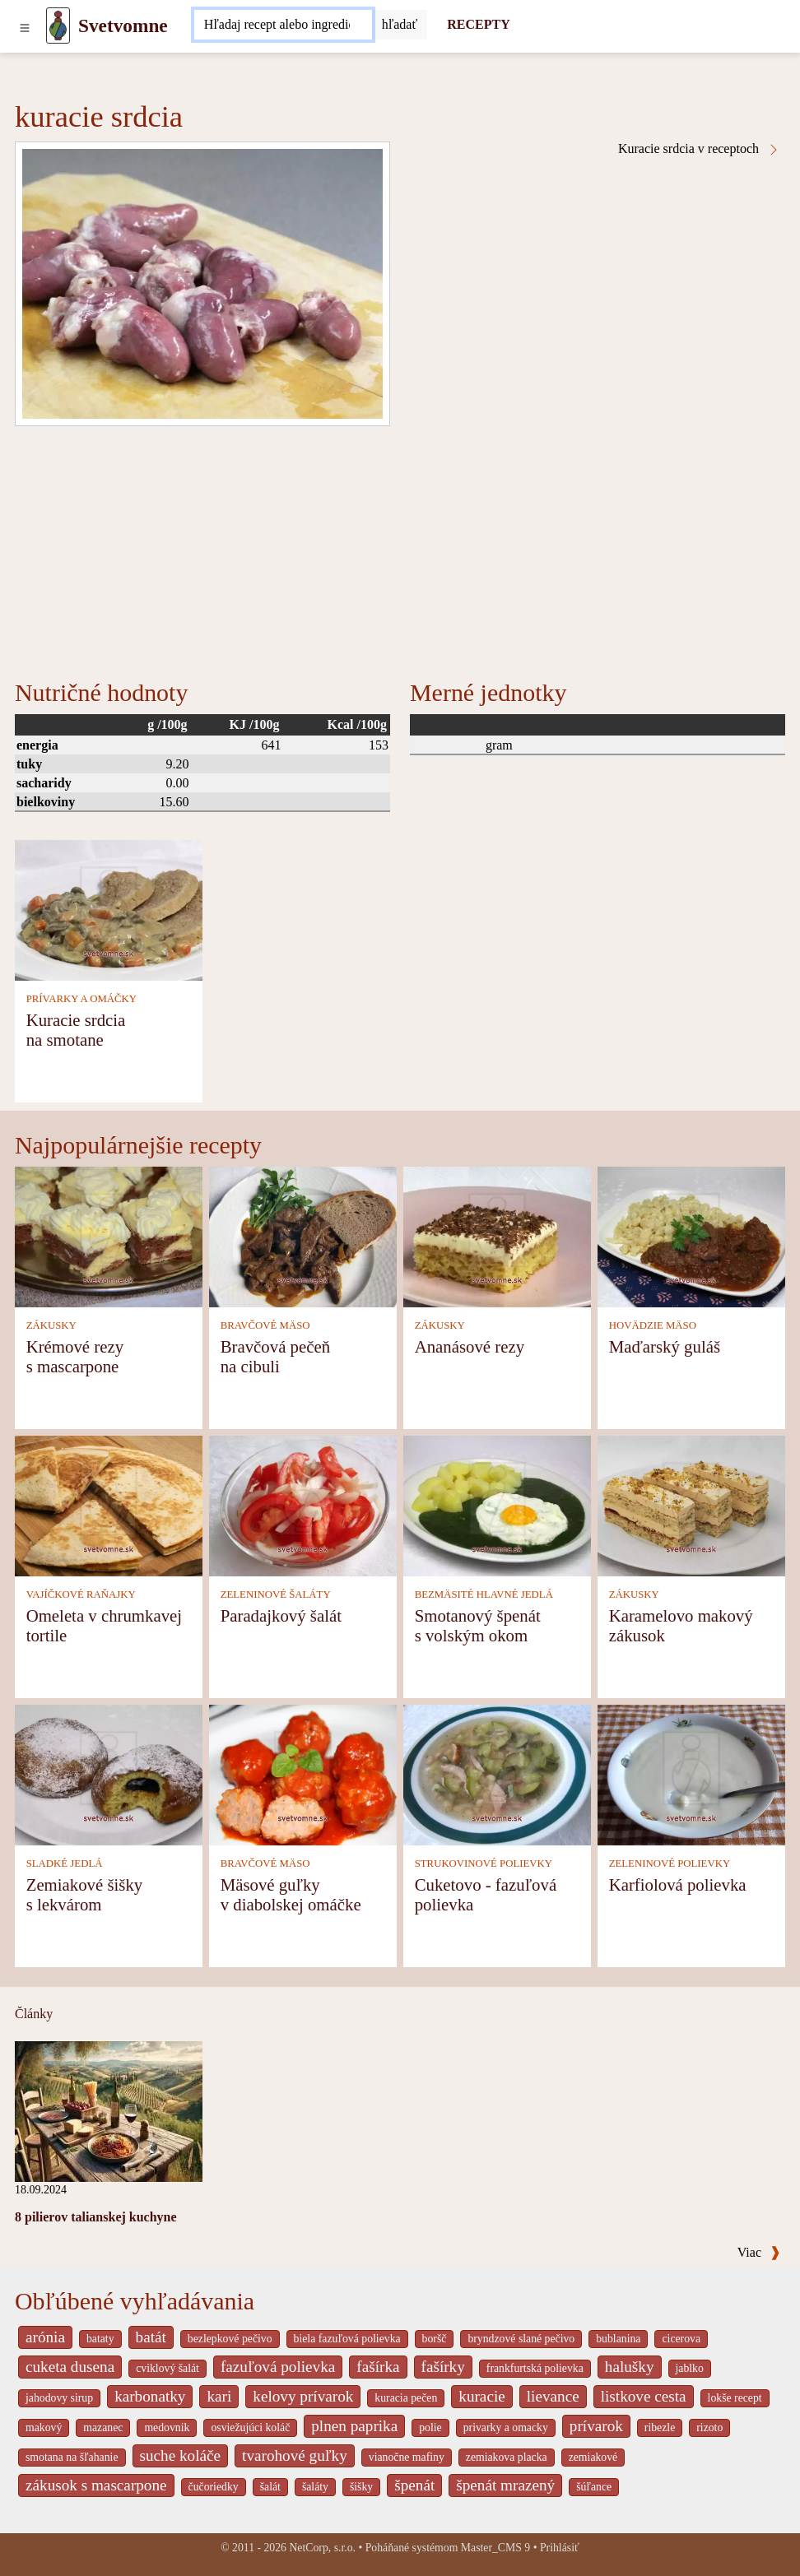 The width and height of the screenshot is (800, 2576). I want to click on vianočne mafiny, so click(406, 2457).